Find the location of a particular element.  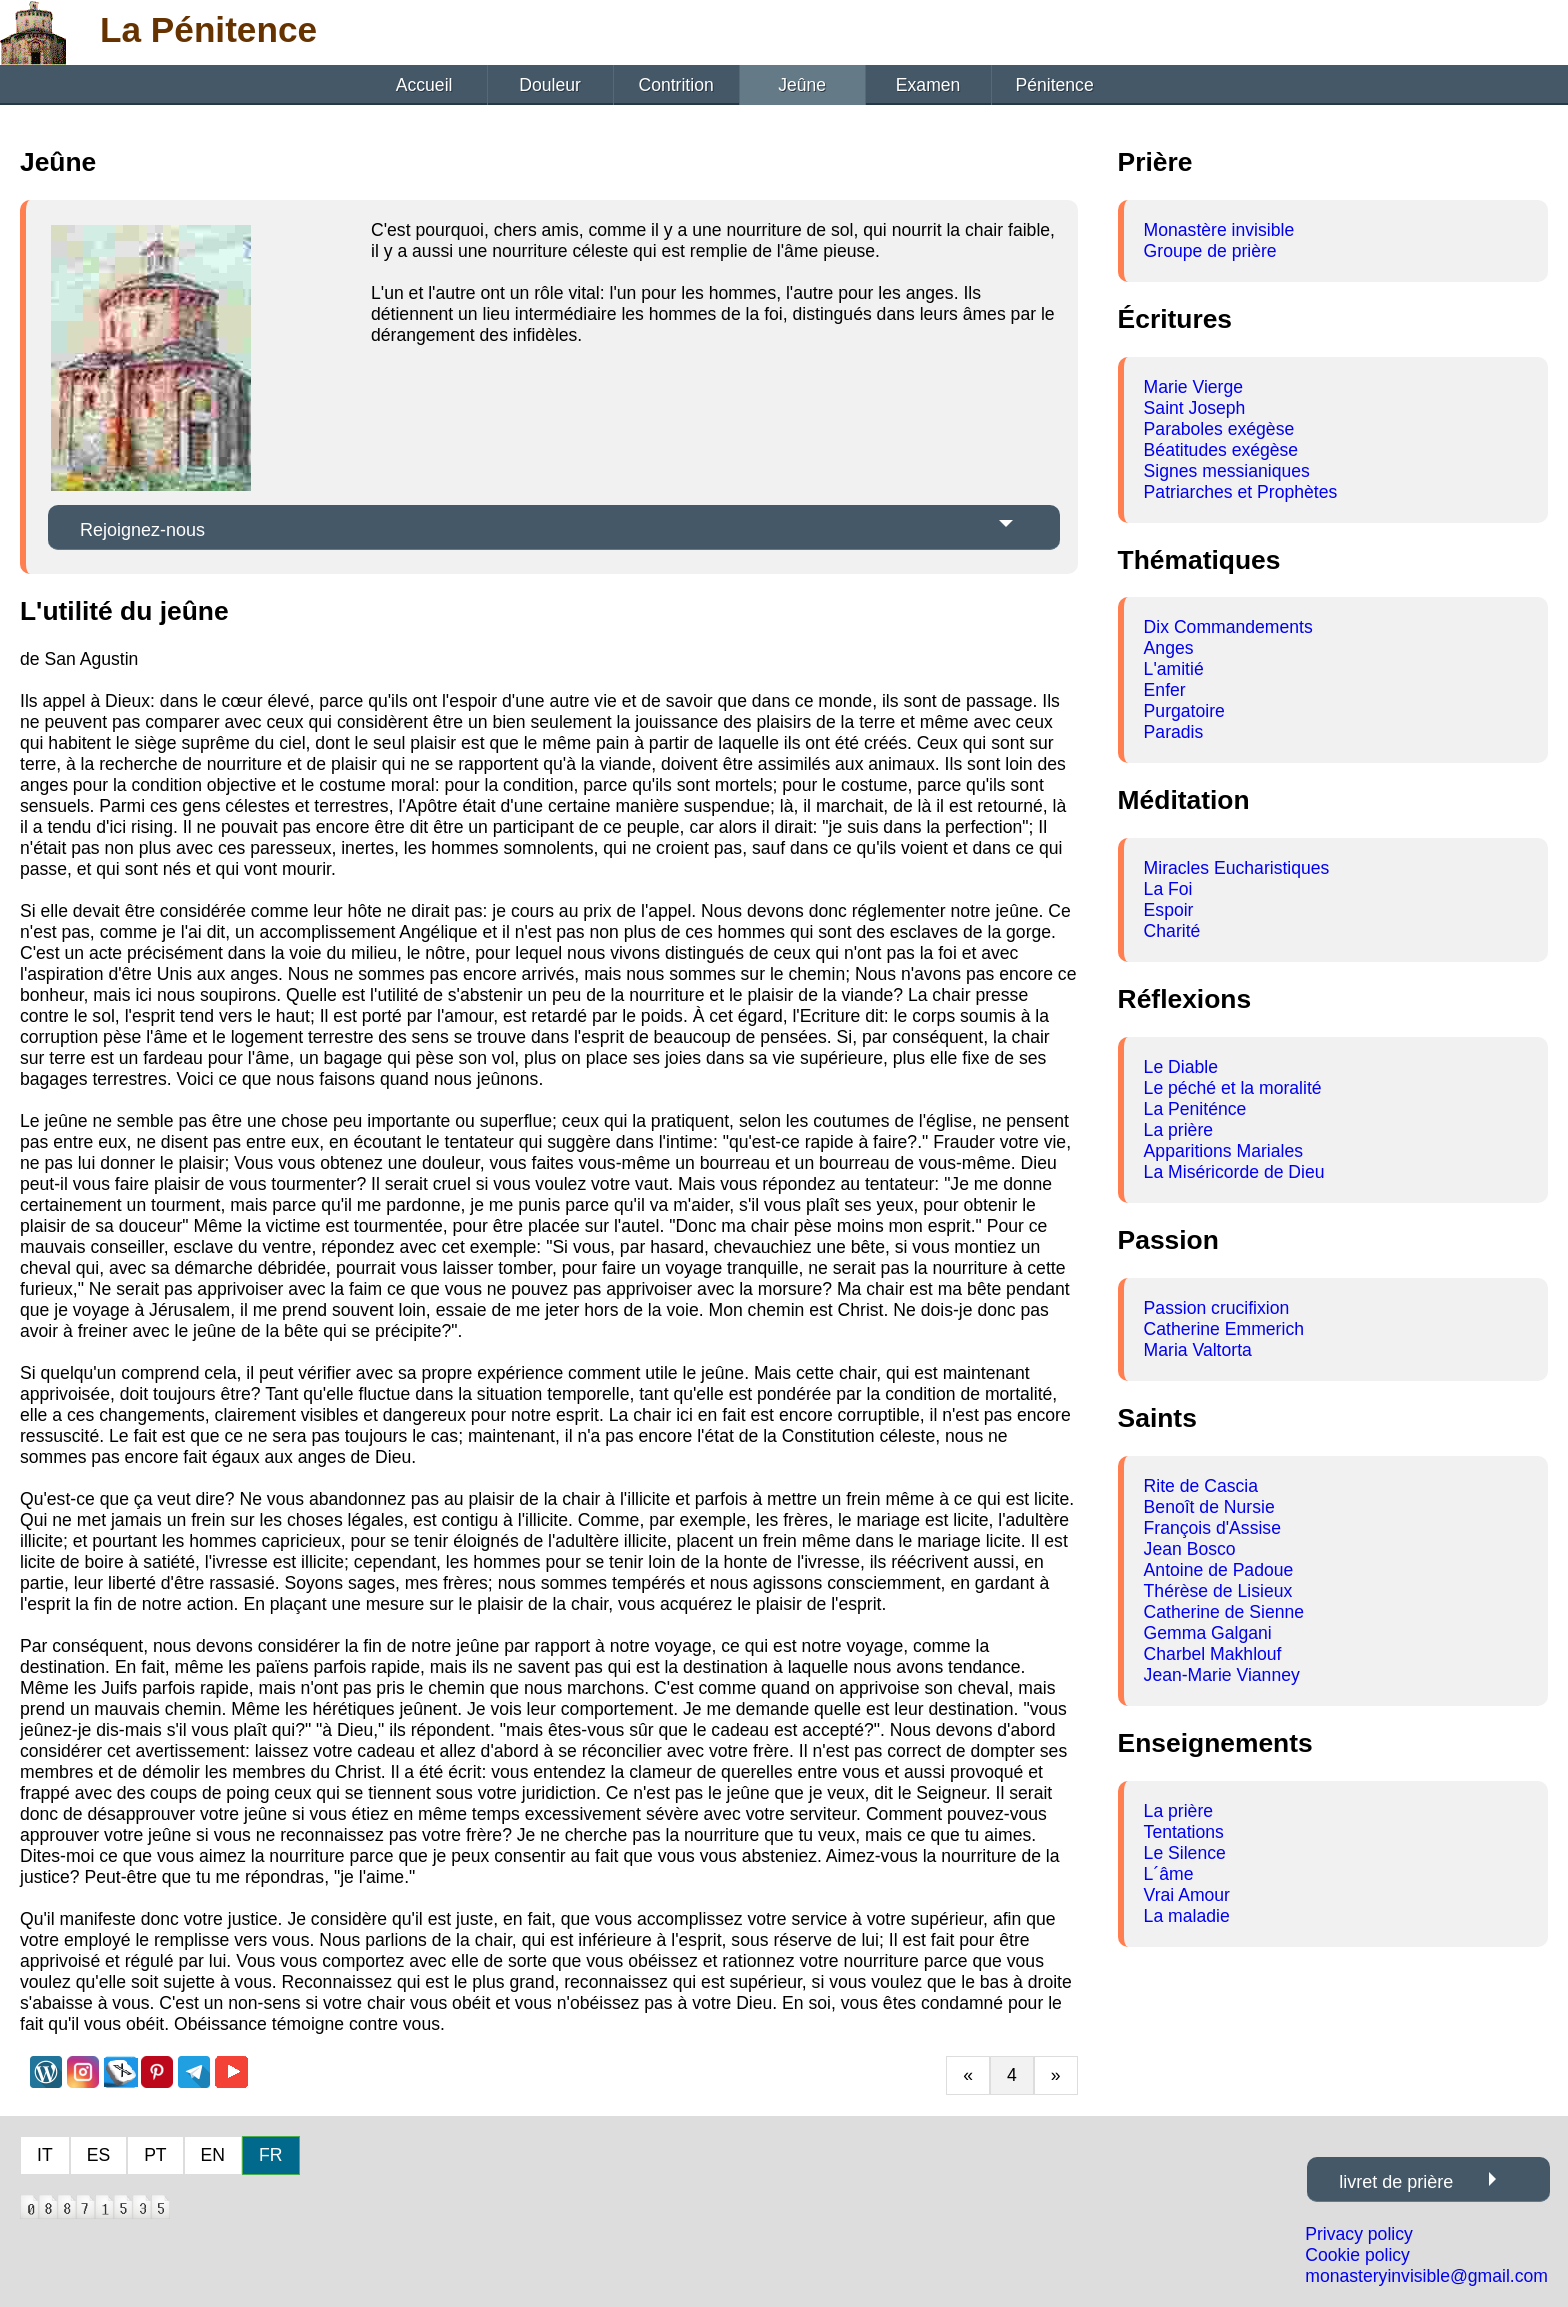

La maladie is located at coordinates (1187, 1916).